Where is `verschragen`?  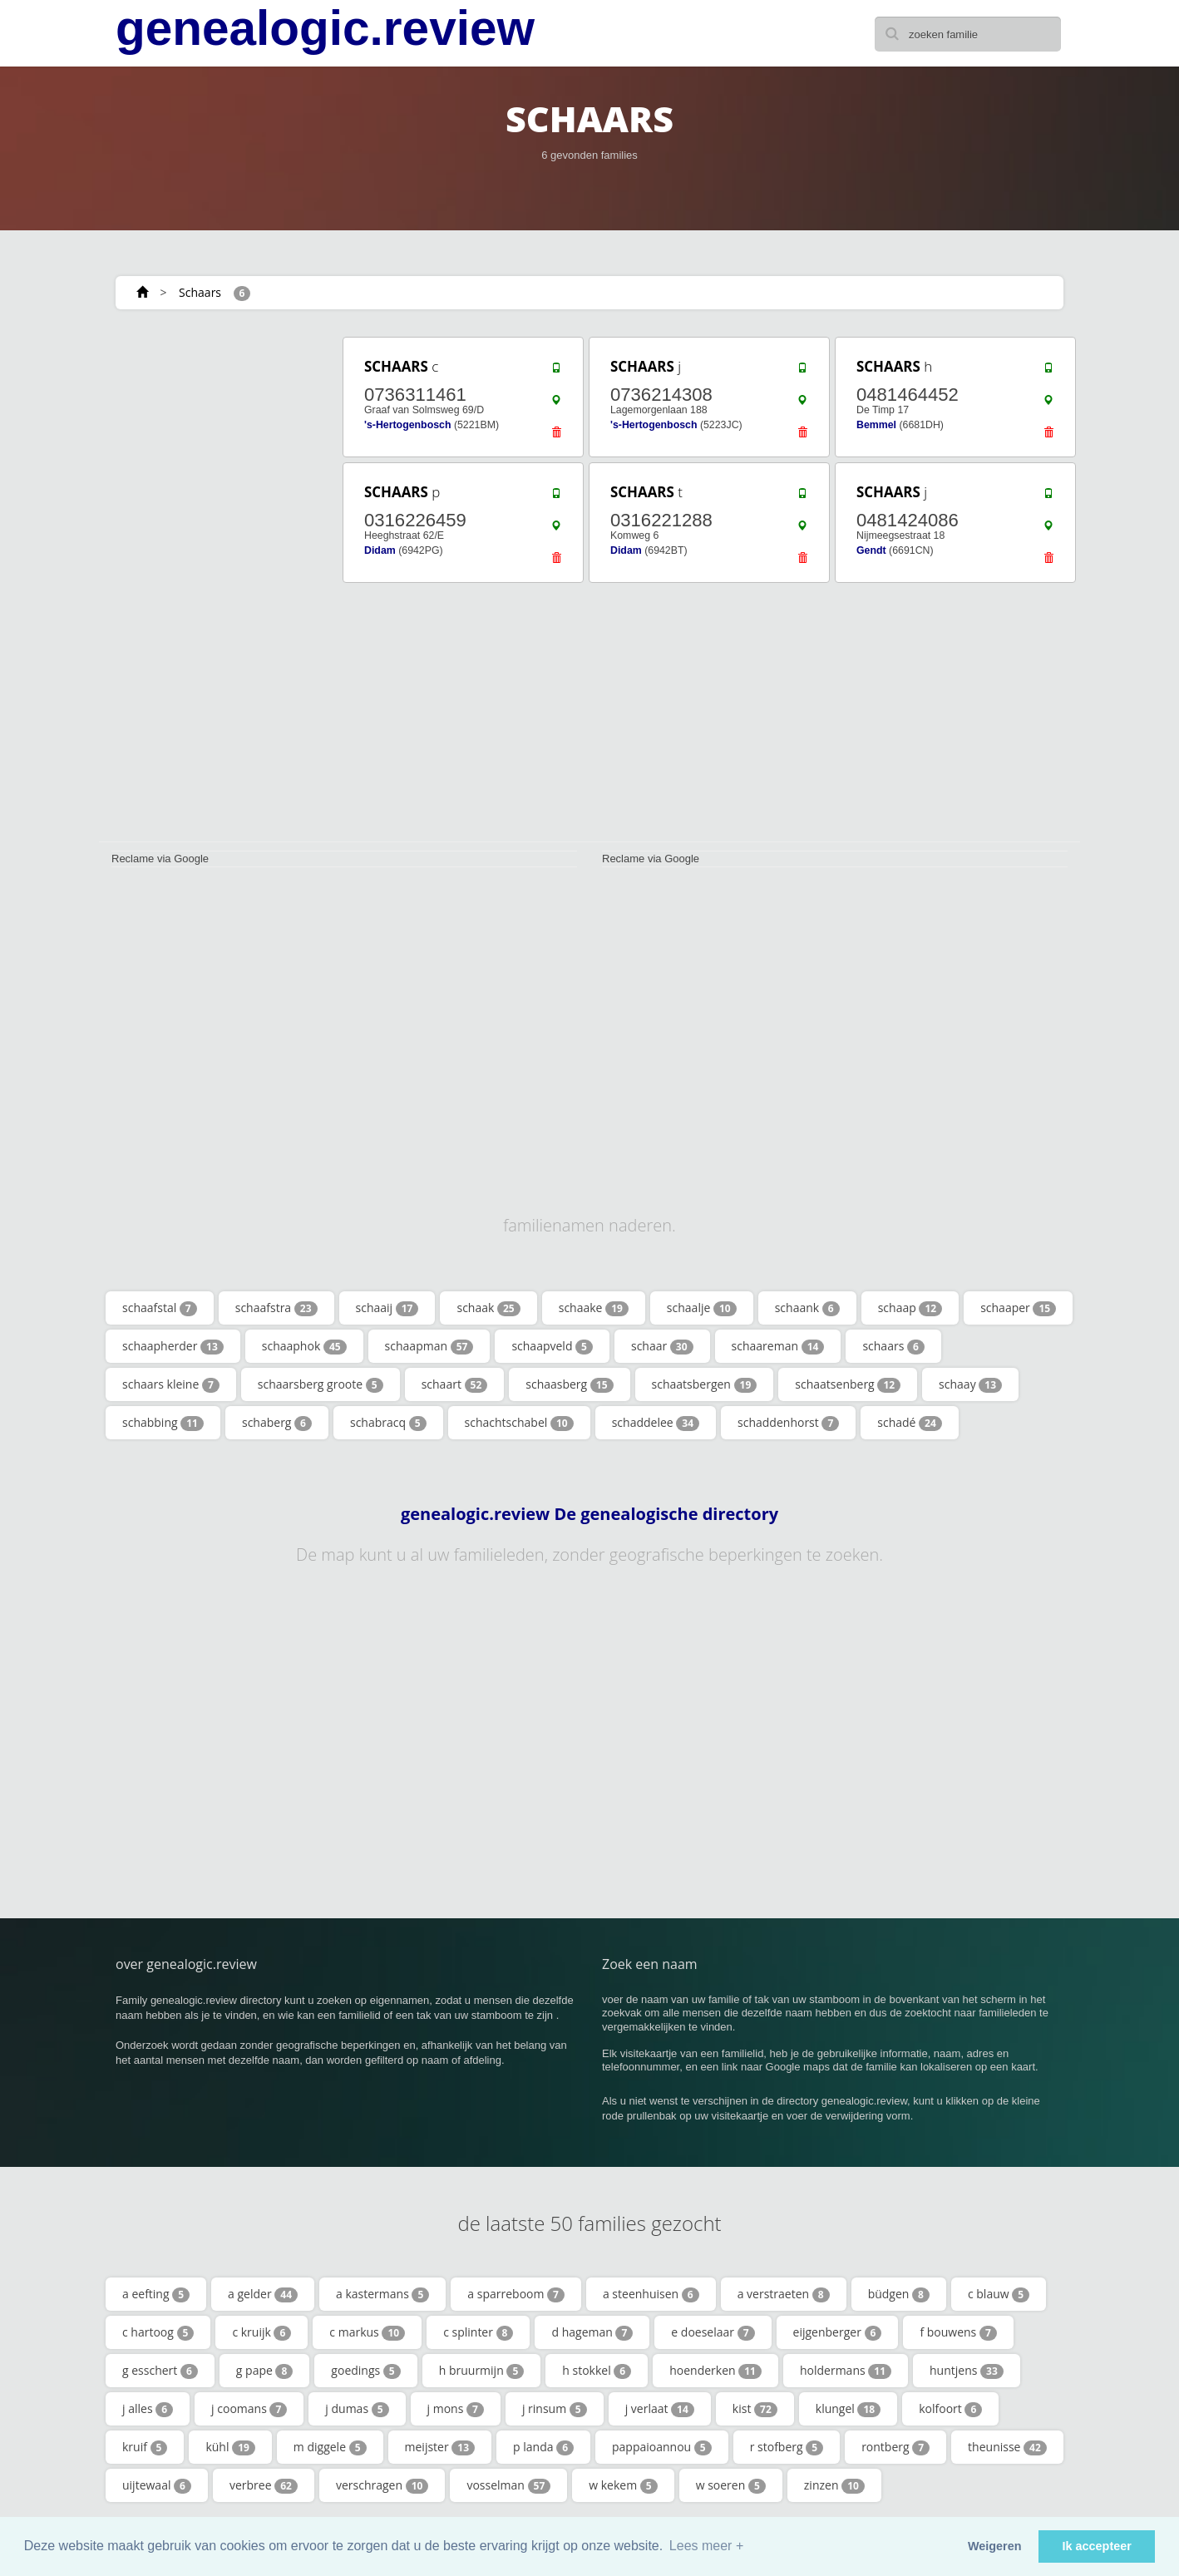 verschragen is located at coordinates (382, 2485).